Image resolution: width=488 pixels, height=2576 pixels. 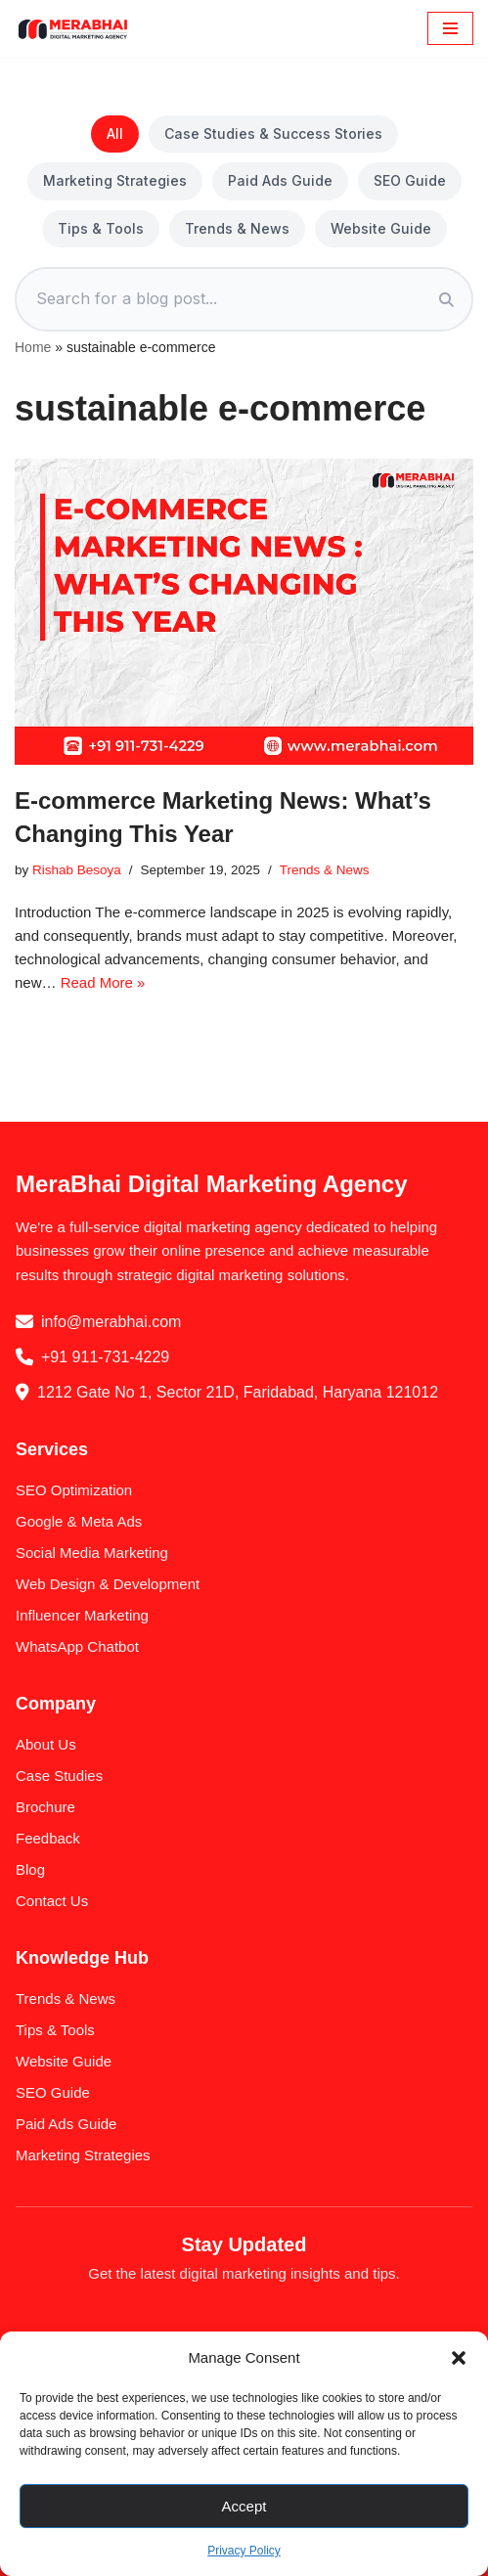 I want to click on Paid Ads Guide, so click(x=280, y=180).